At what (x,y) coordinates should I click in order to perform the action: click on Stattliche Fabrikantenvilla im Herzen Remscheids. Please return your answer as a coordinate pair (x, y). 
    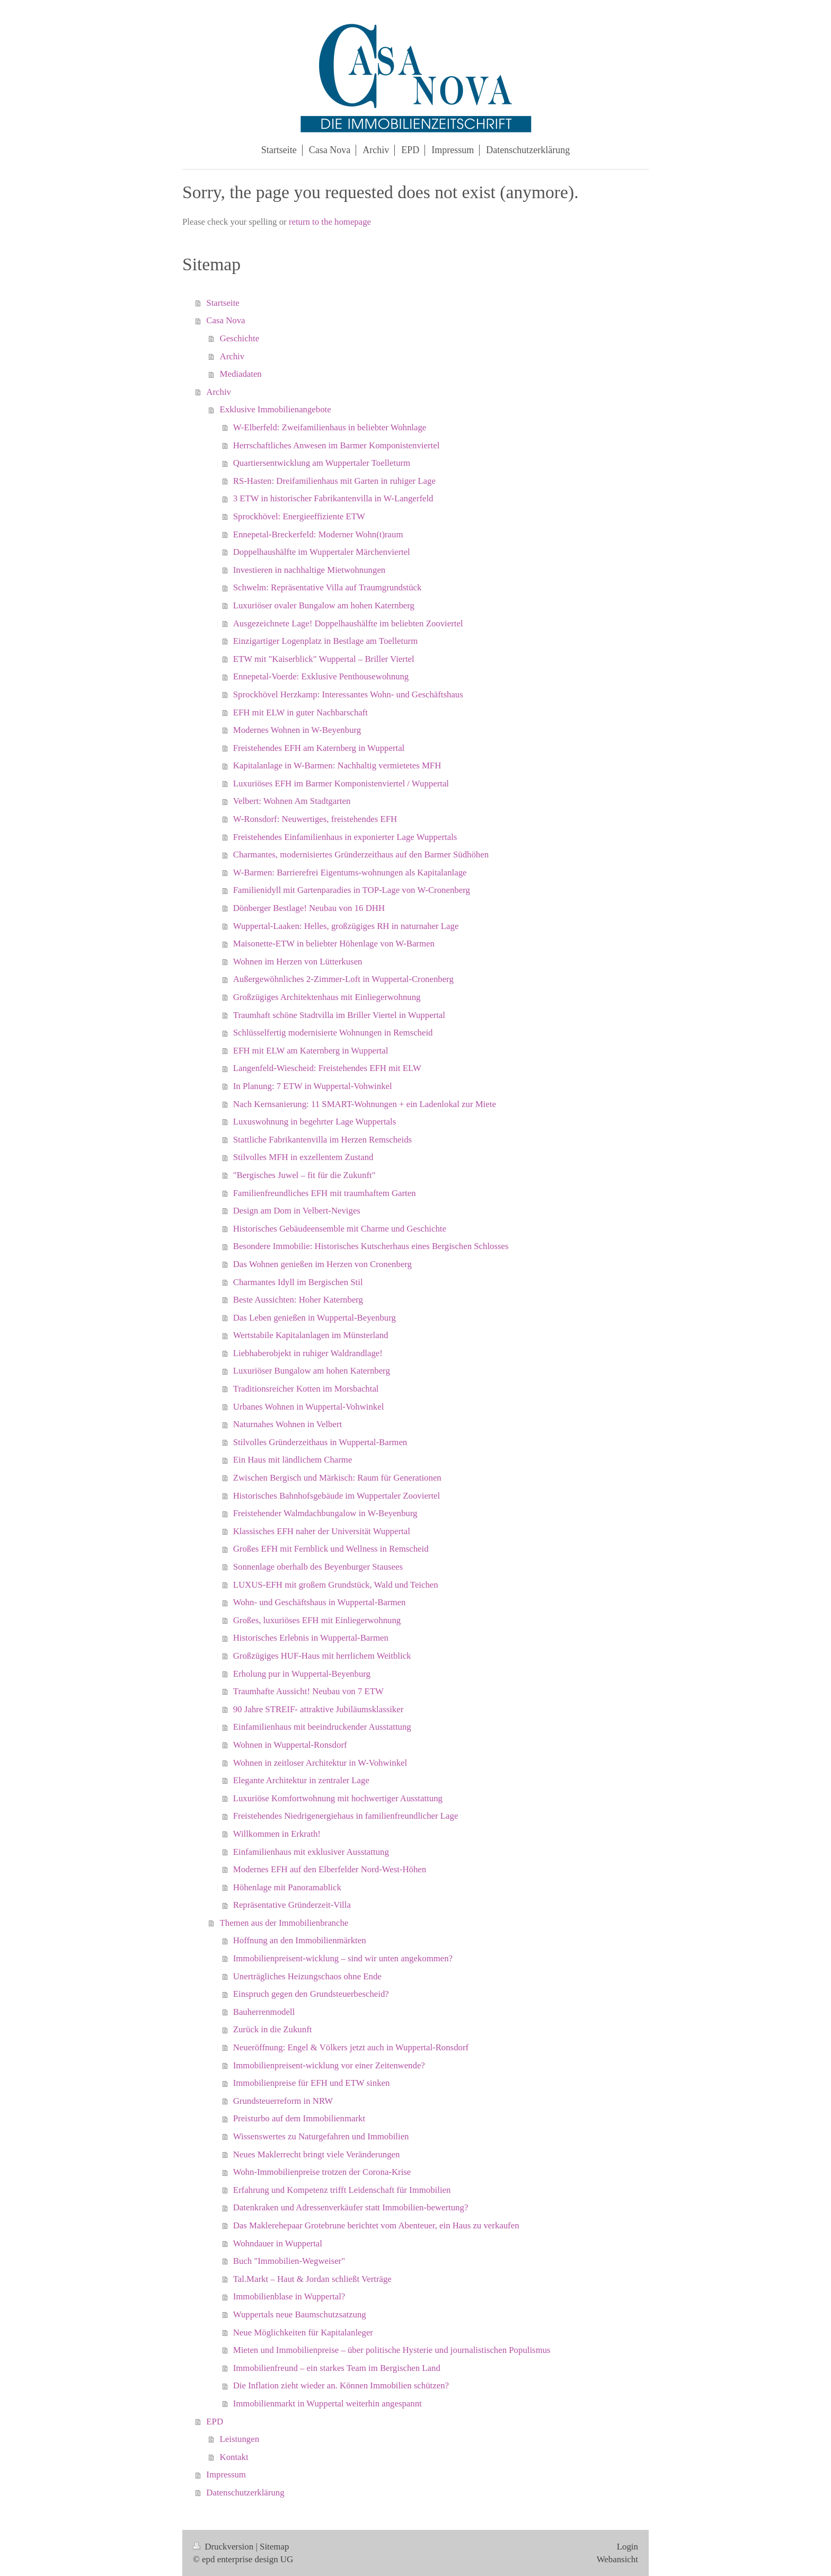
    Looking at the image, I should click on (322, 1140).